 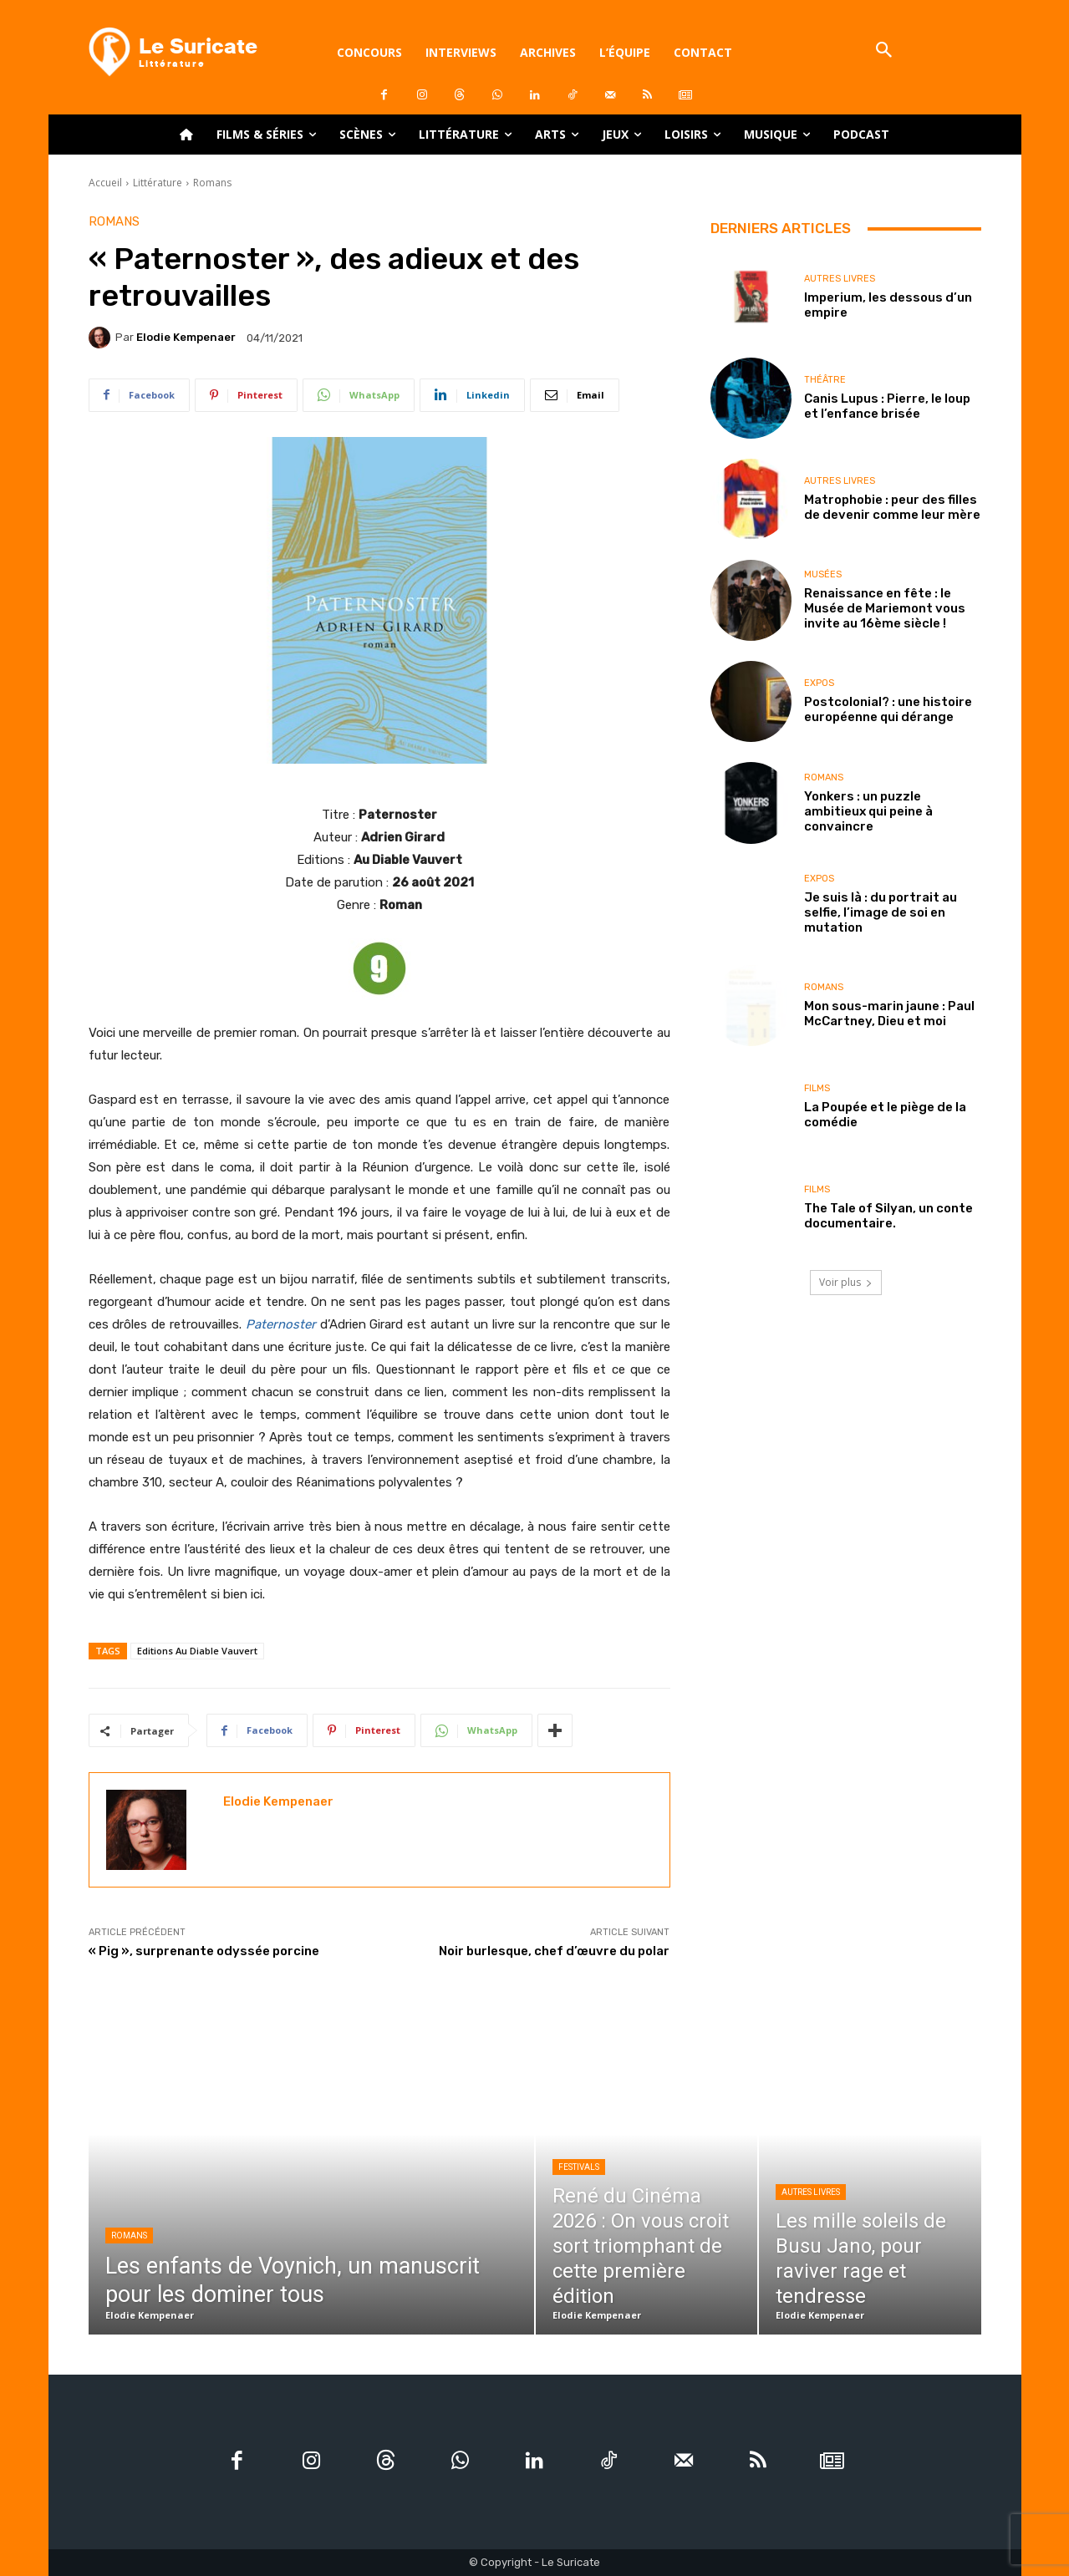 What do you see at coordinates (884, 51) in the screenshot?
I see `[button]` at bounding box center [884, 51].